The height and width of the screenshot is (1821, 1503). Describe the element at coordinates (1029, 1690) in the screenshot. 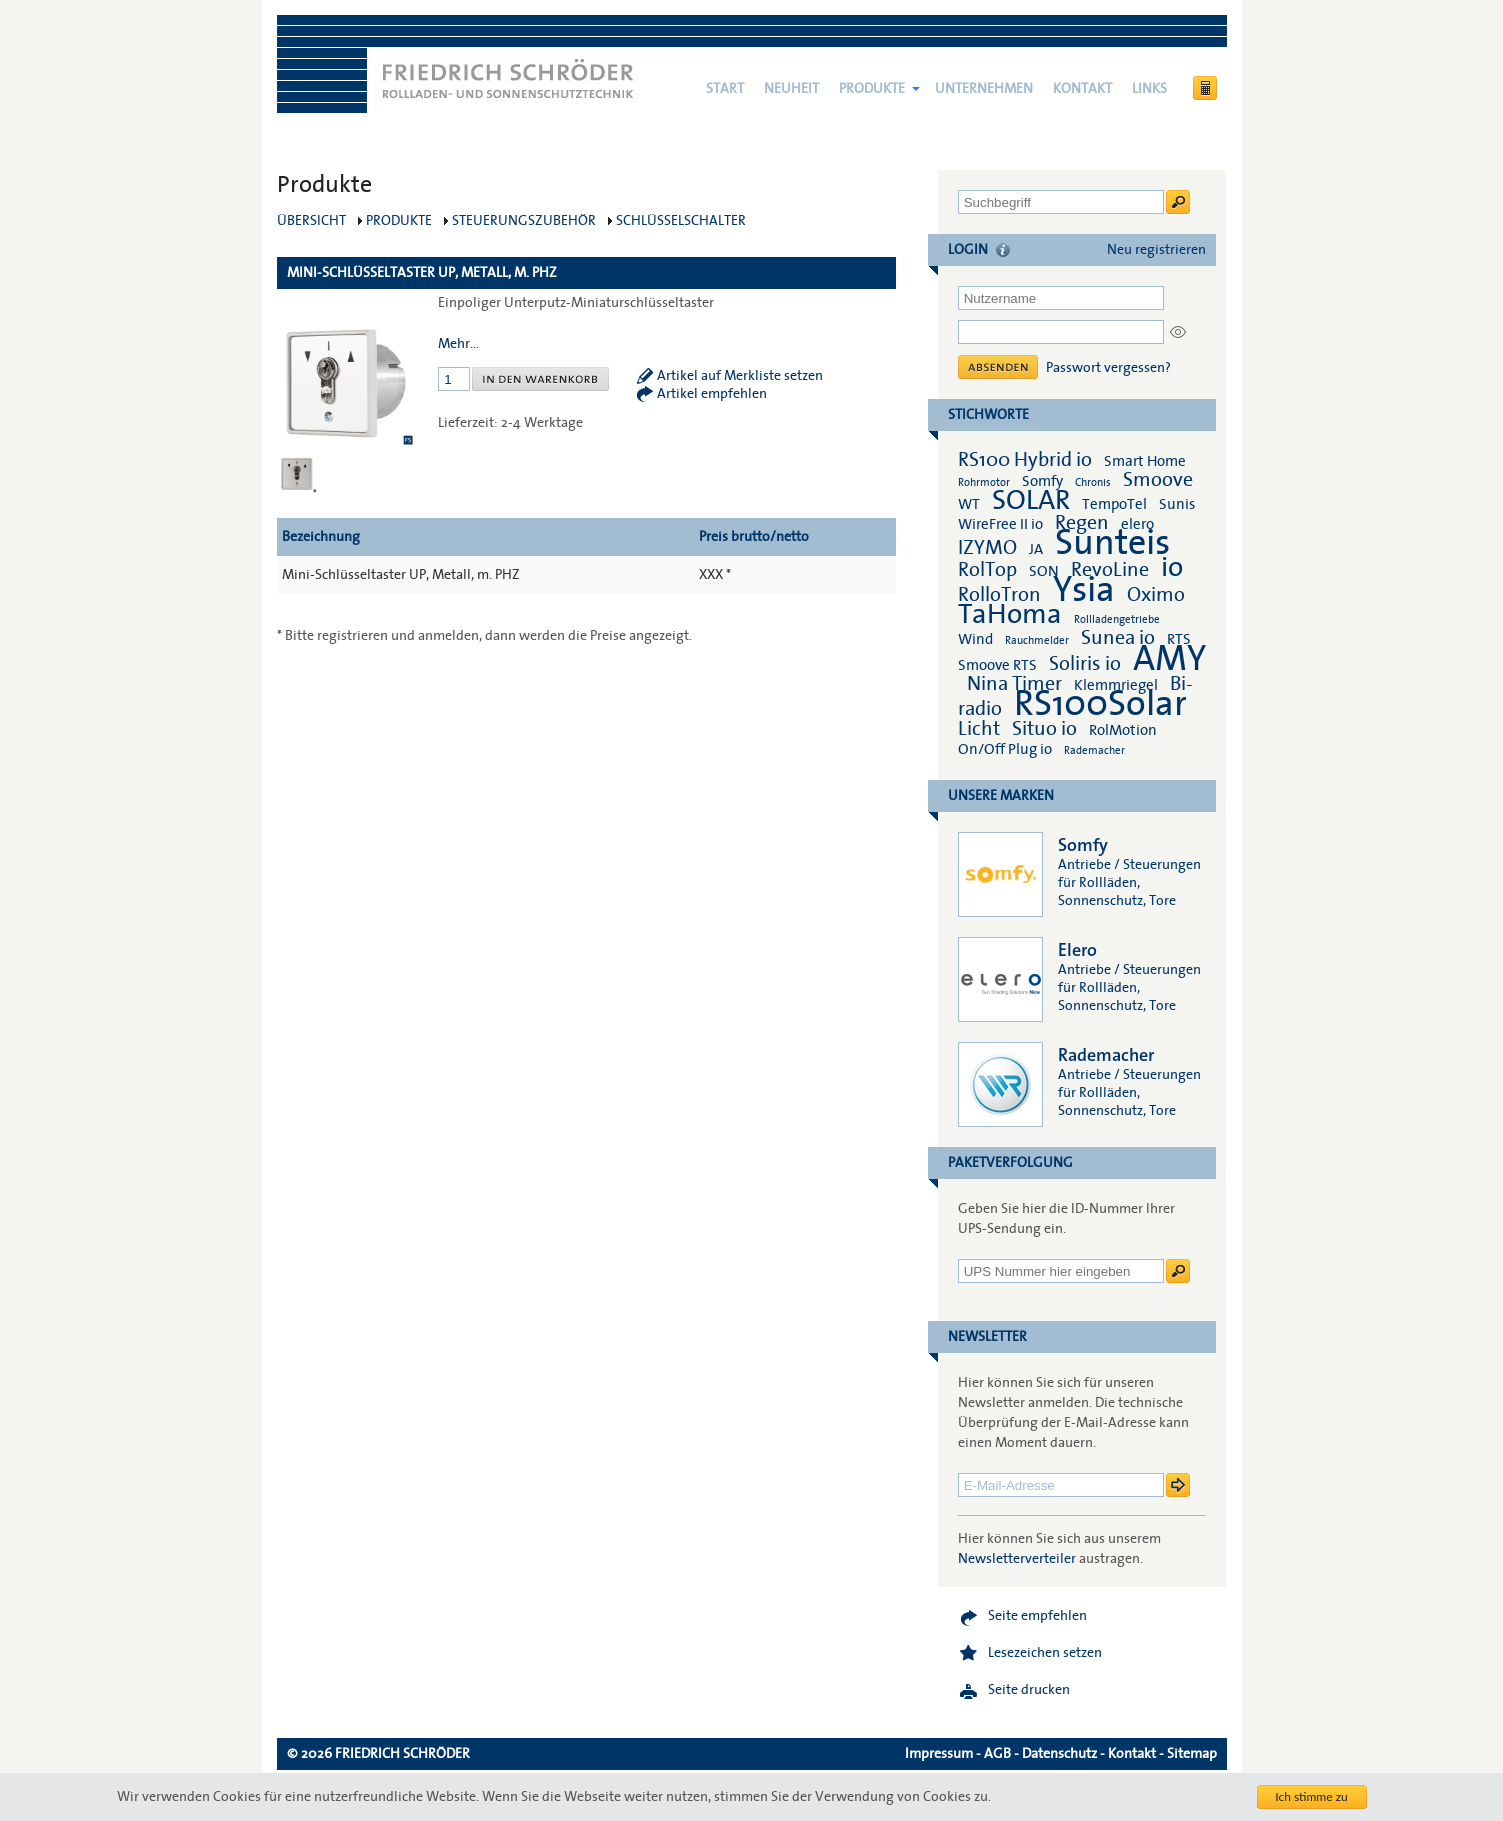

I see `Seite drucken` at that location.